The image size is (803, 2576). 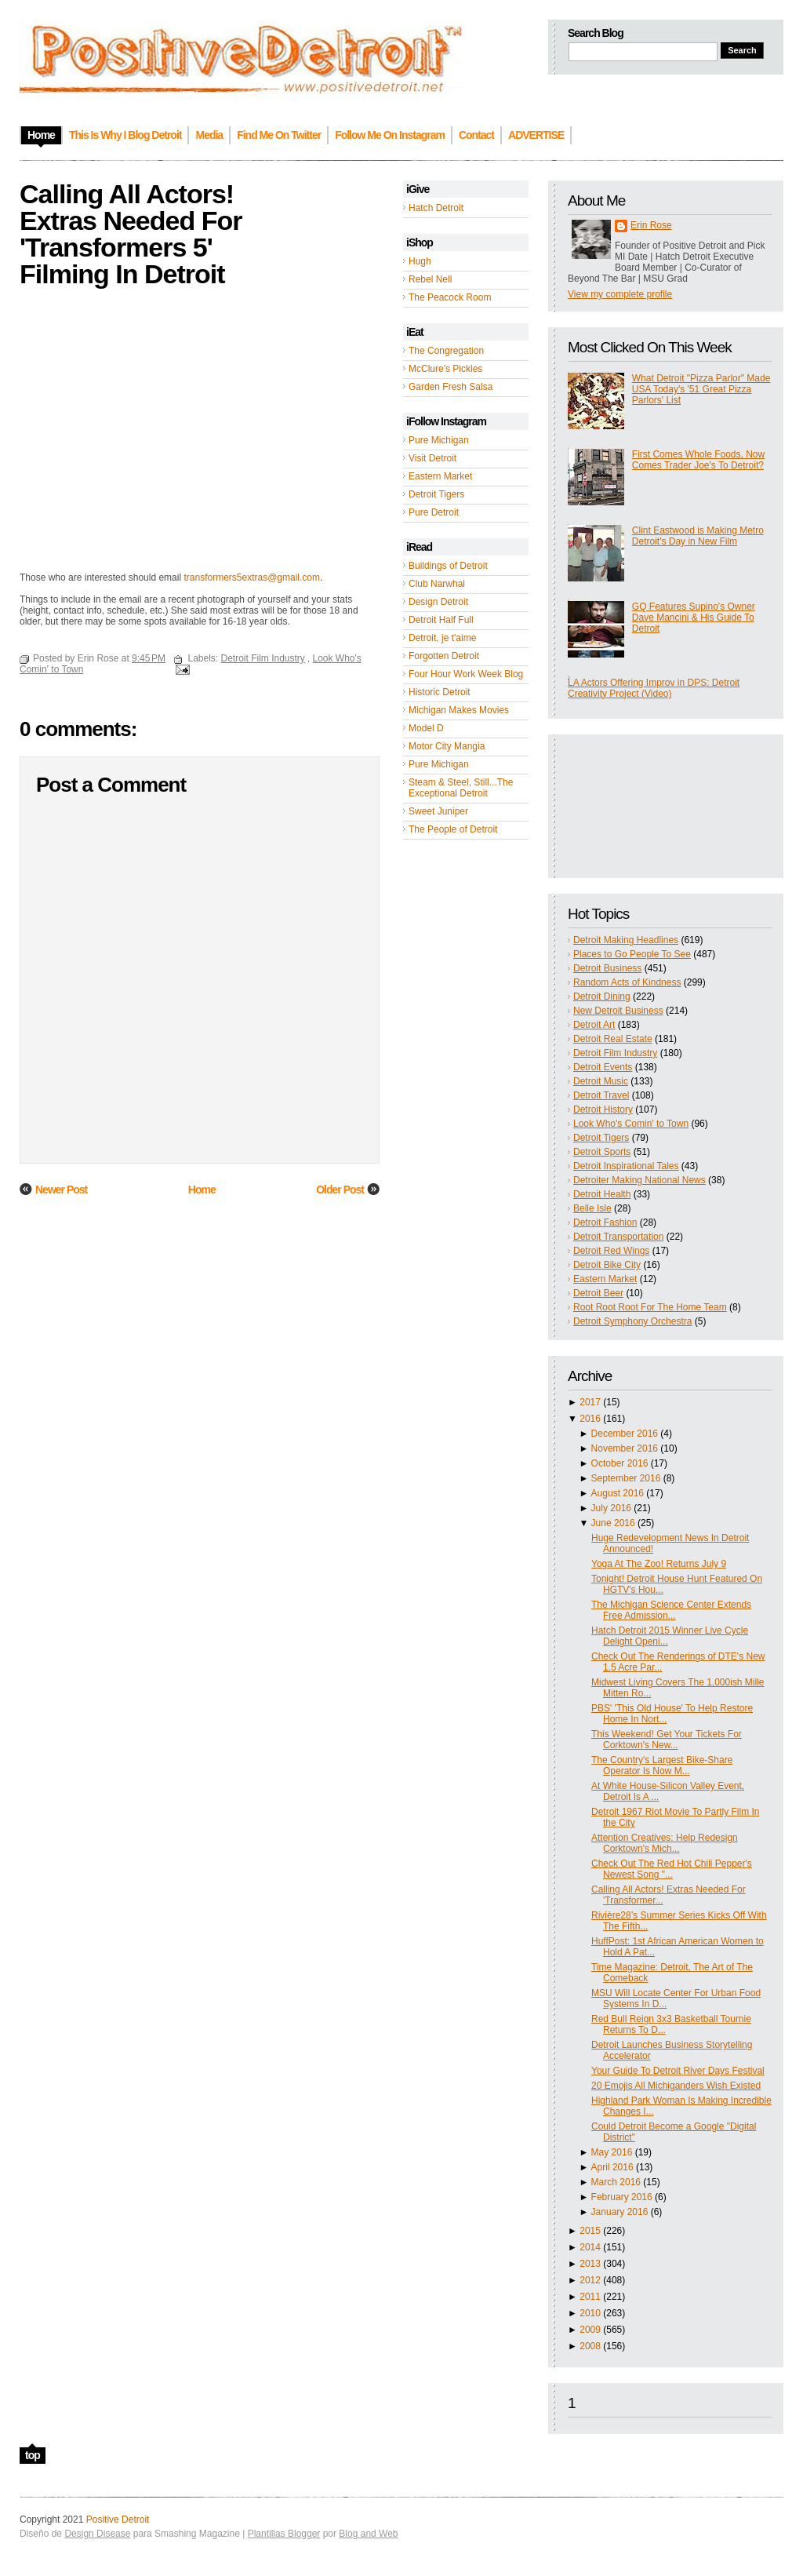 I want to click on March 2016, so click(x=616, y=2182).